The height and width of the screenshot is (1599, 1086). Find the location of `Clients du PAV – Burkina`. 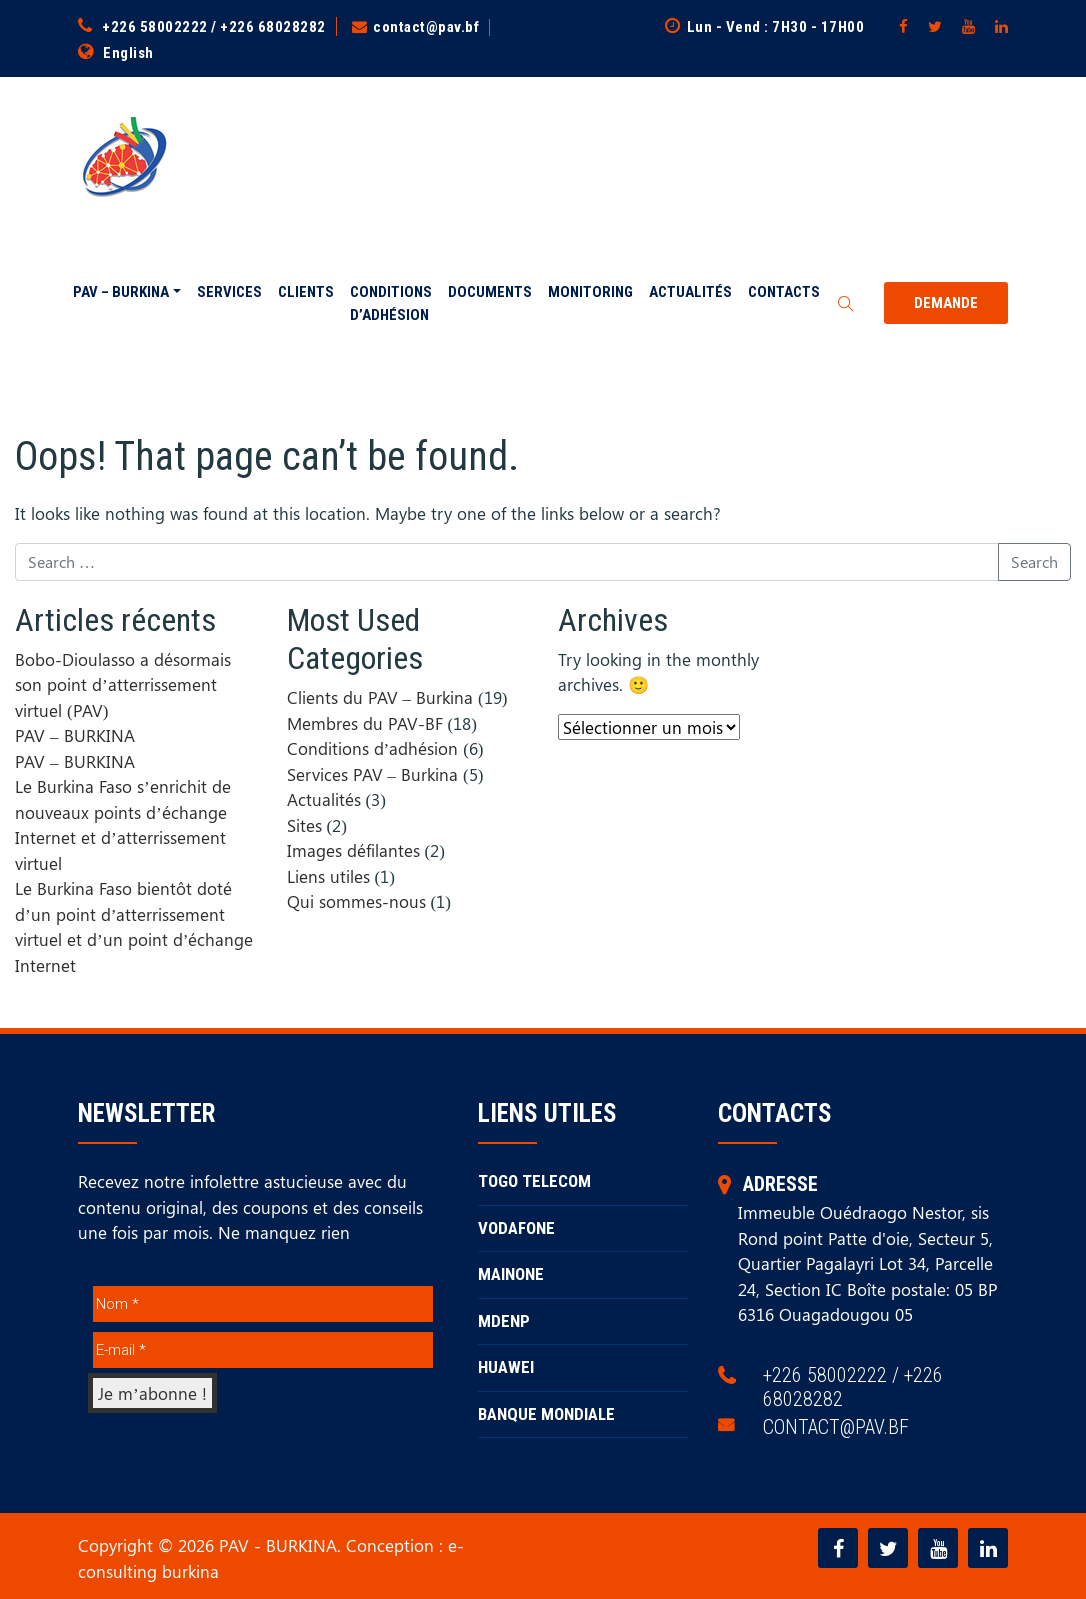

Clients du PAV – Burkina is located at coordinates (380, 697).